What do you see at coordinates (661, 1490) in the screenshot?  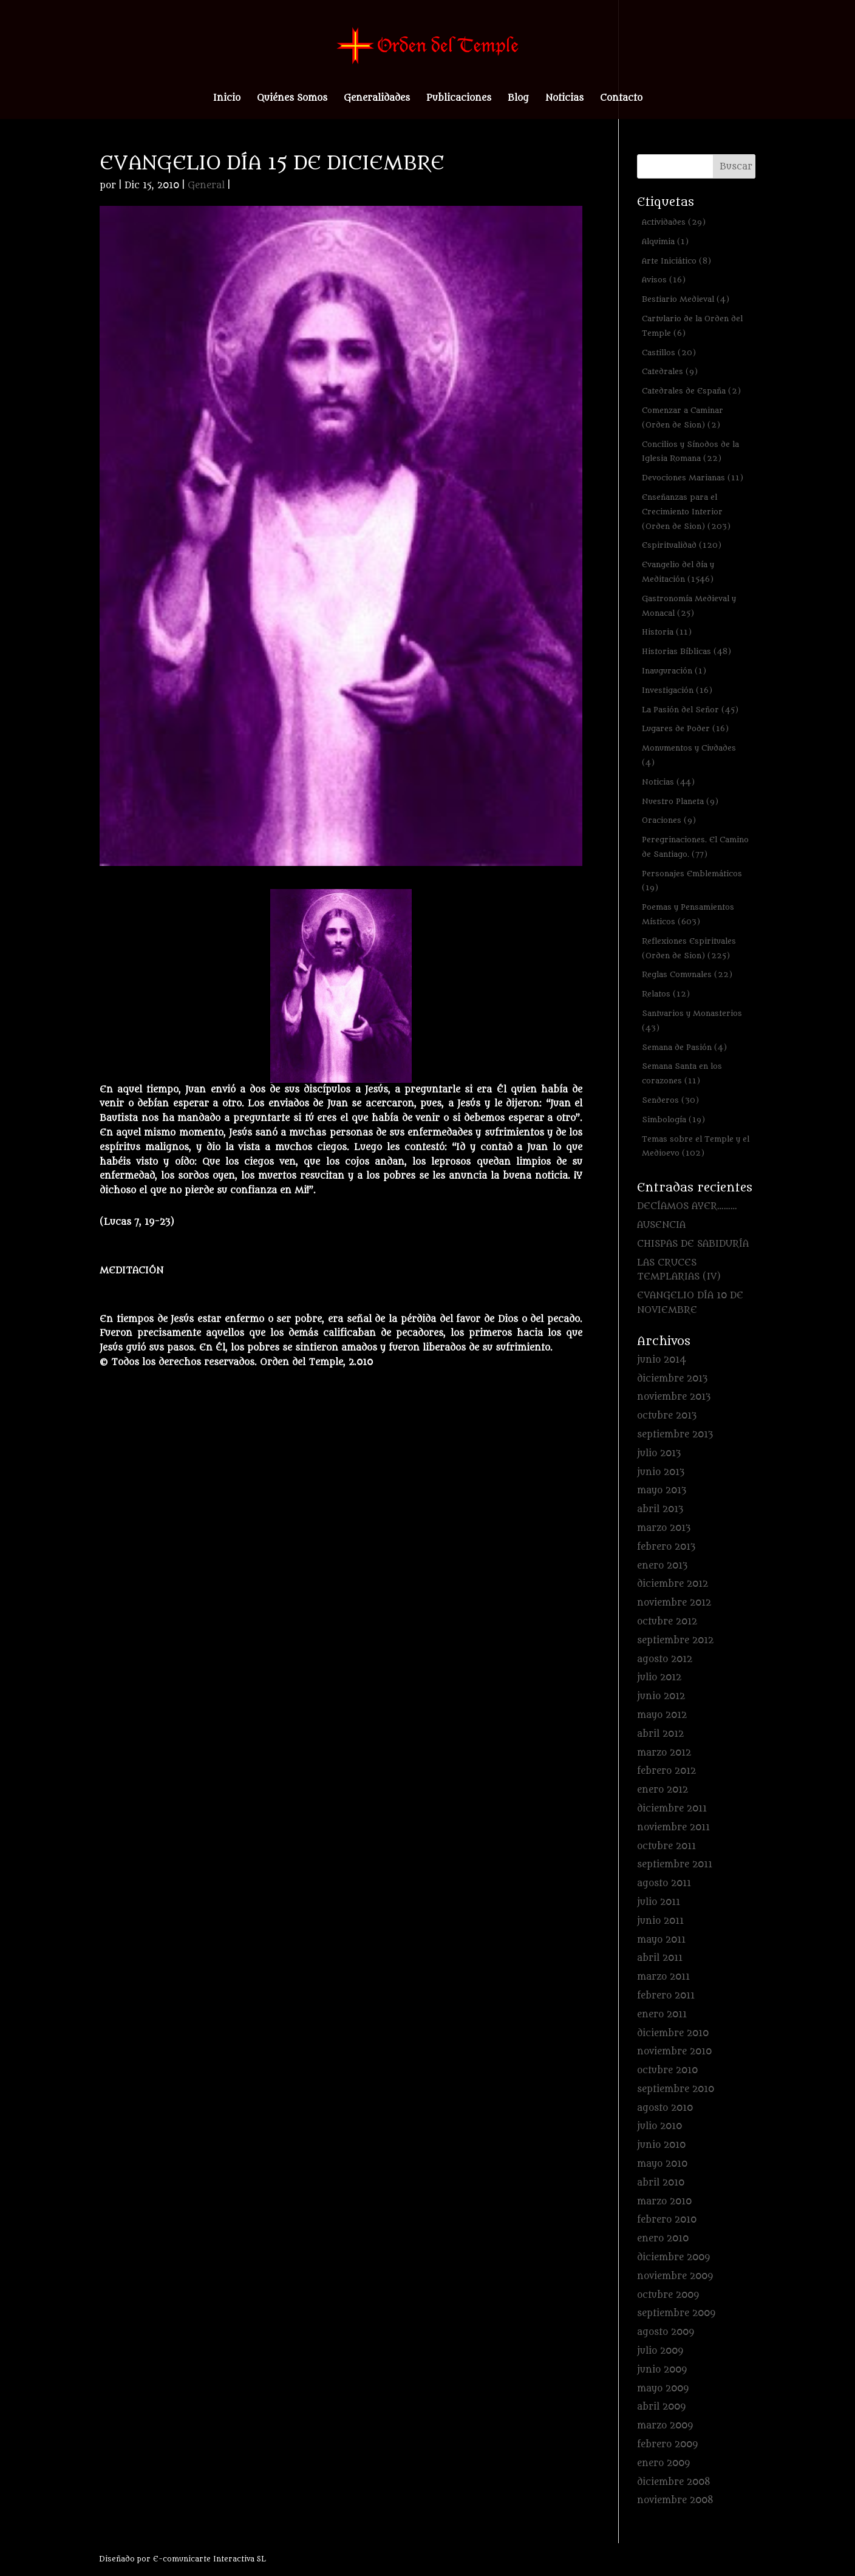 I see `mayo 2013` at bounding box center [661, 1490].